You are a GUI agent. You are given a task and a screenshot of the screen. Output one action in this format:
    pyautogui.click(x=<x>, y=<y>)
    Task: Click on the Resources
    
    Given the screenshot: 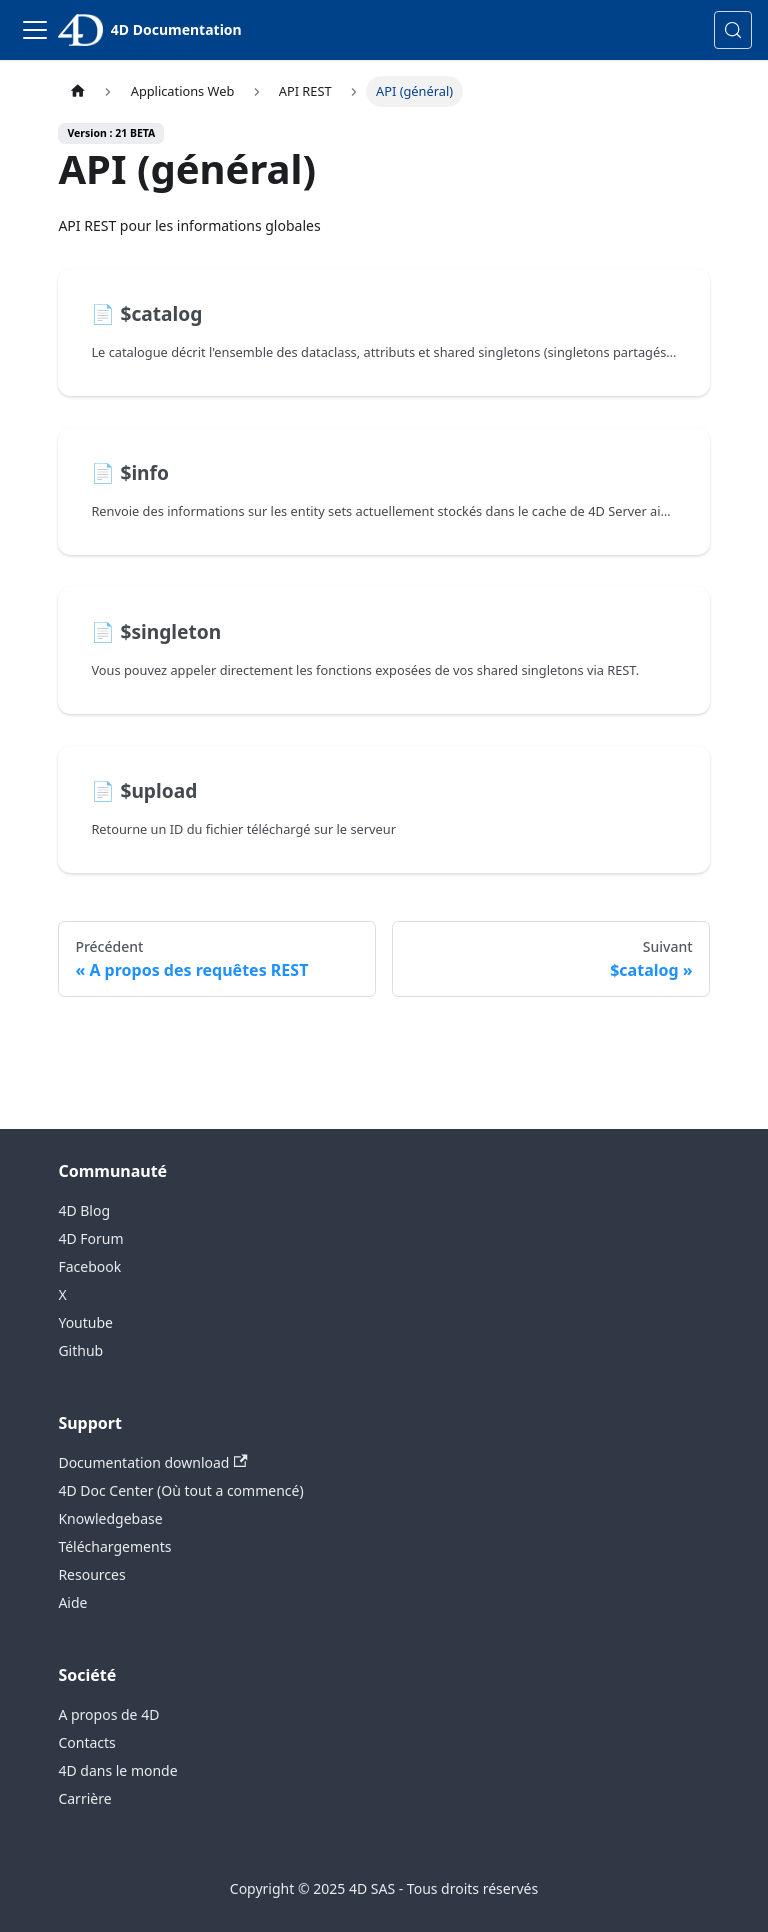 What is the action you would take?
    pyautogui.click(x=91, y=1574)
    